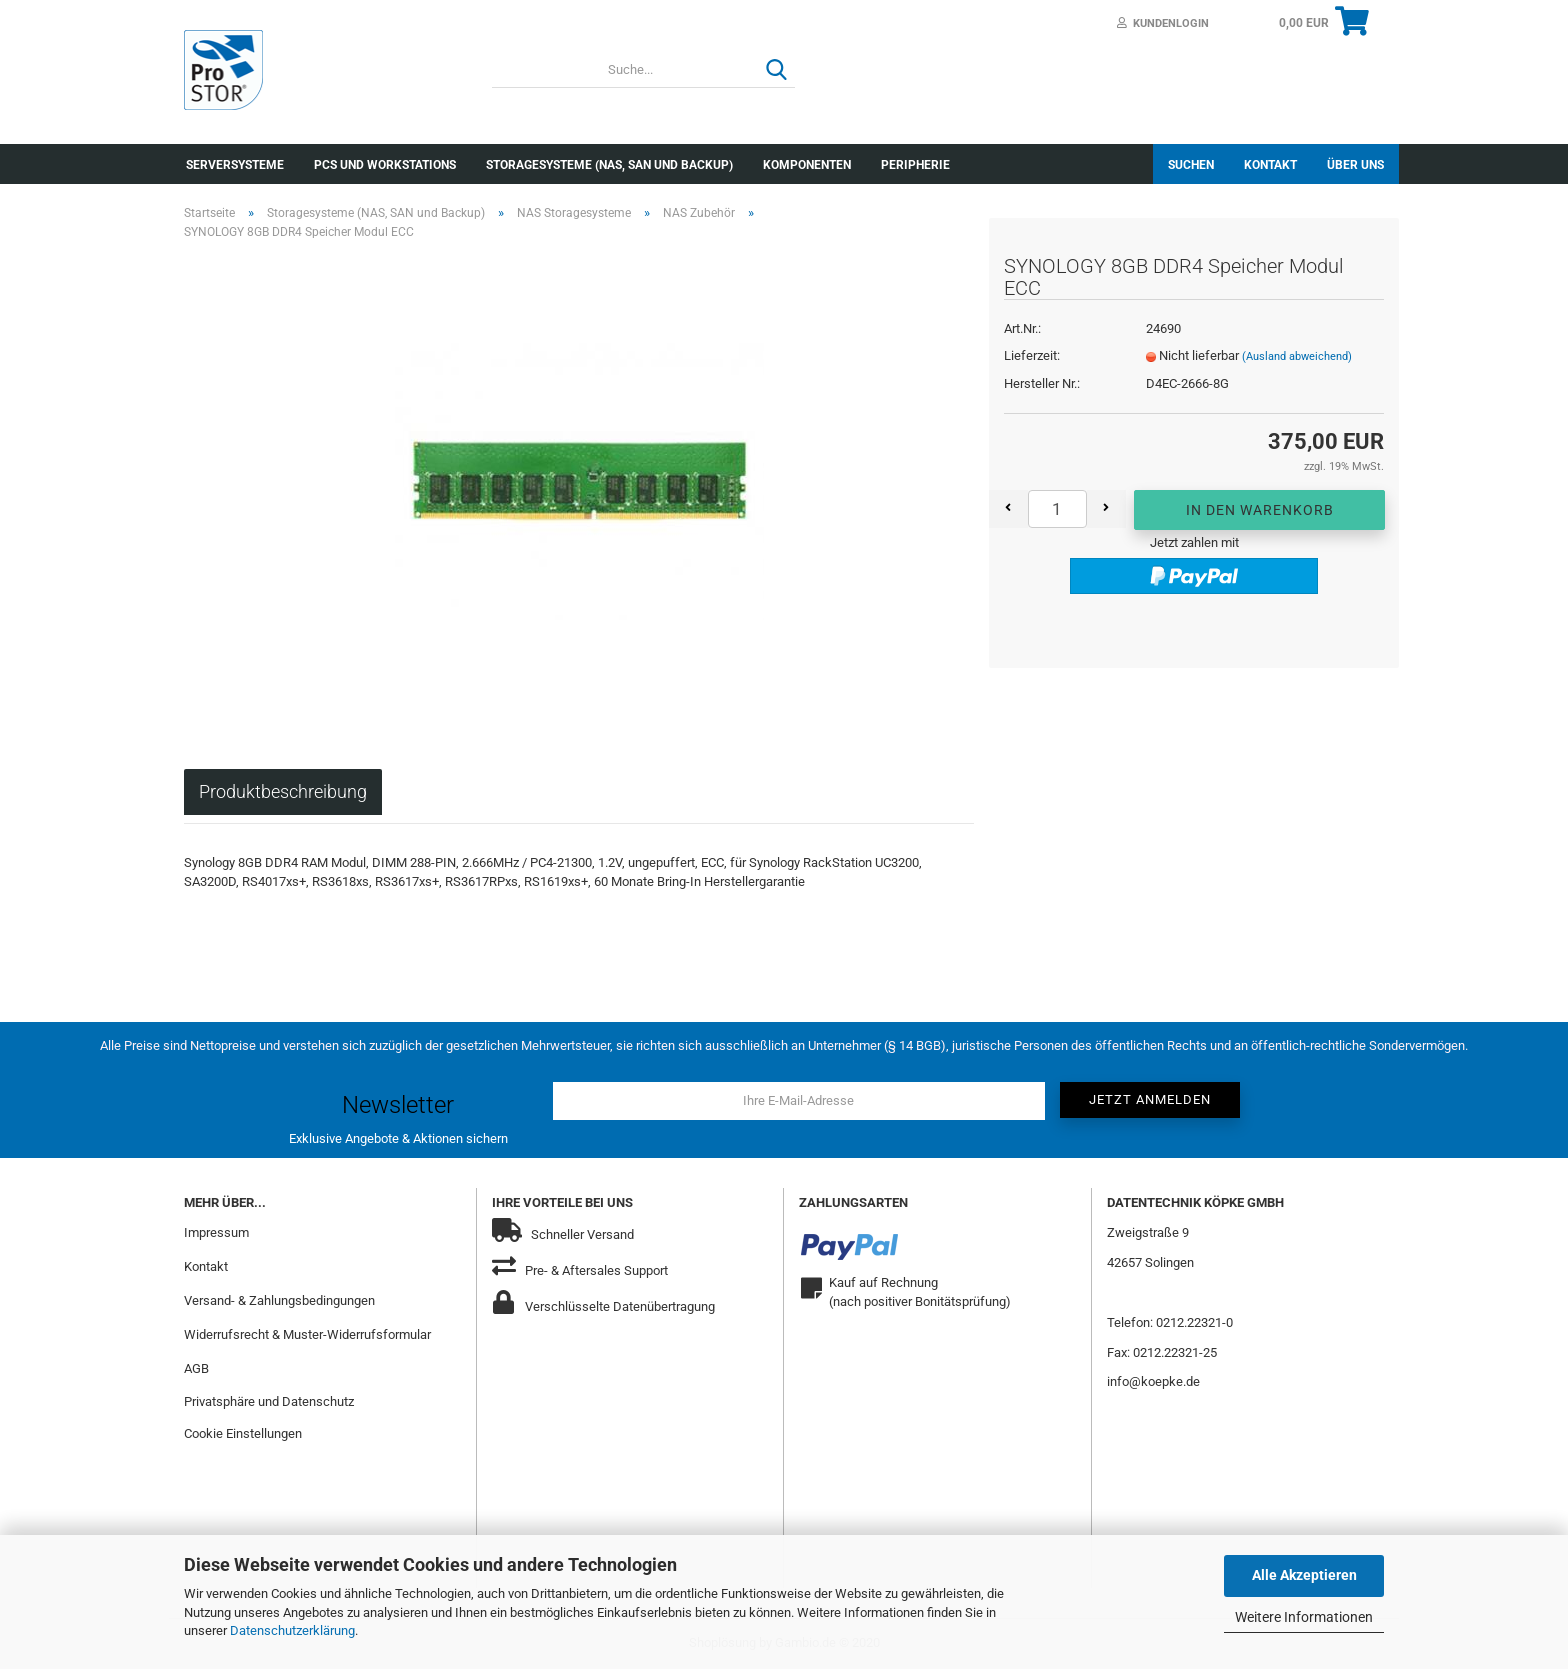 The image size is (1568, 1669). Describe the element at coordinates (269, 1401) in the screenshot. I see `Privatsphäre und Datenschutz` at that location.